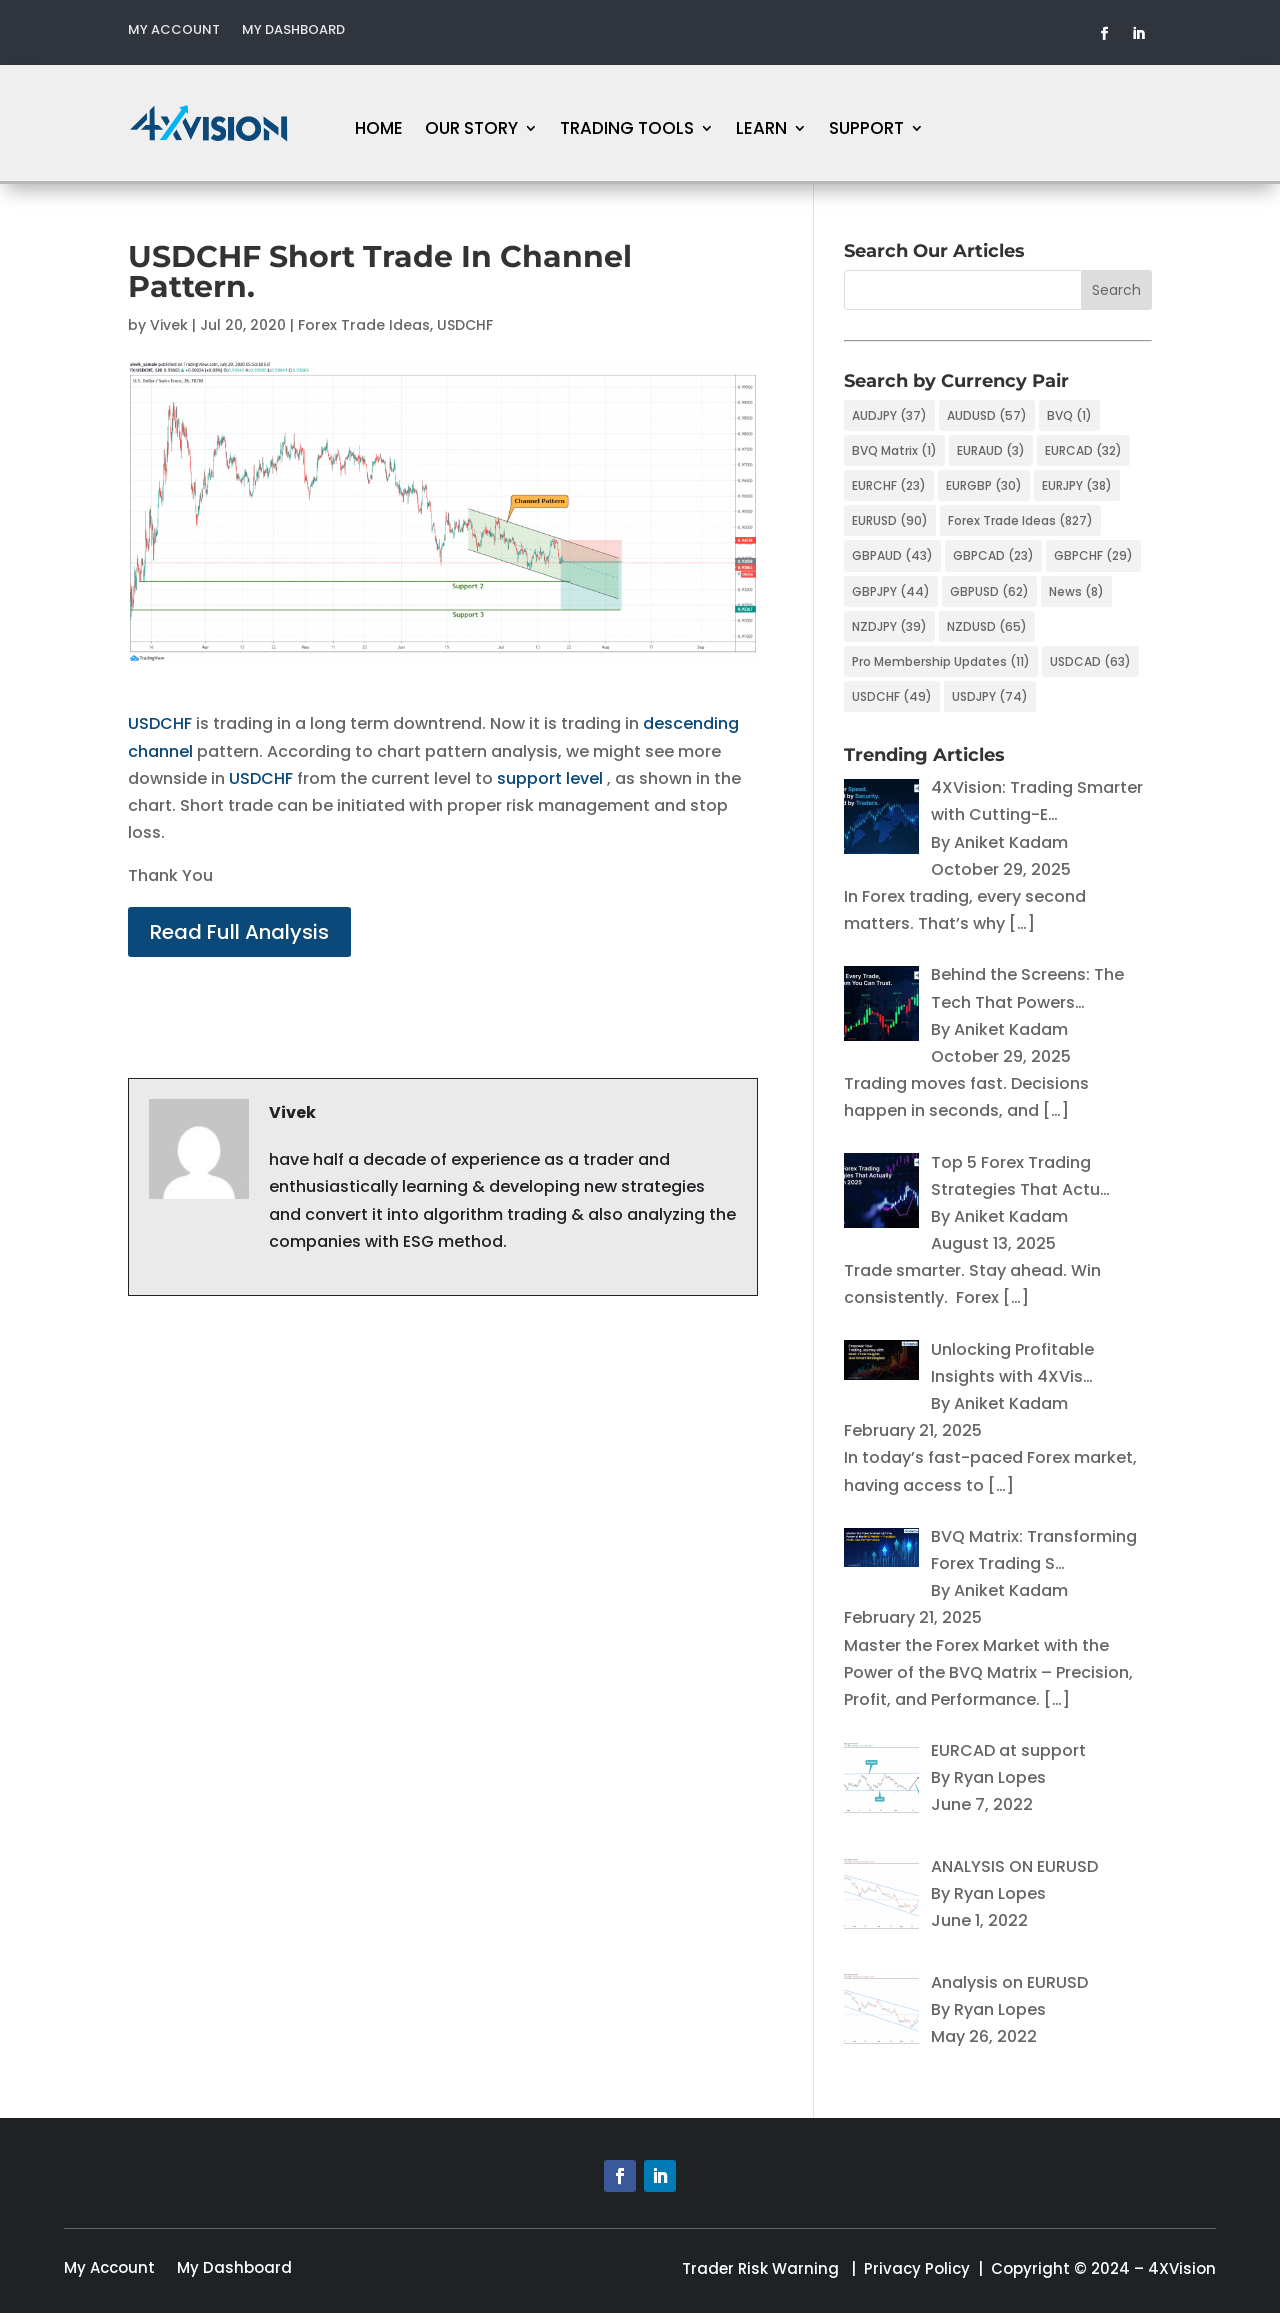 The image size is (1280, 2313). What do you see at coordinates (892, 696) in the screenshot?
I see `USDCHF [USDCHF (49 items)]` at bounding box center [892, 696].